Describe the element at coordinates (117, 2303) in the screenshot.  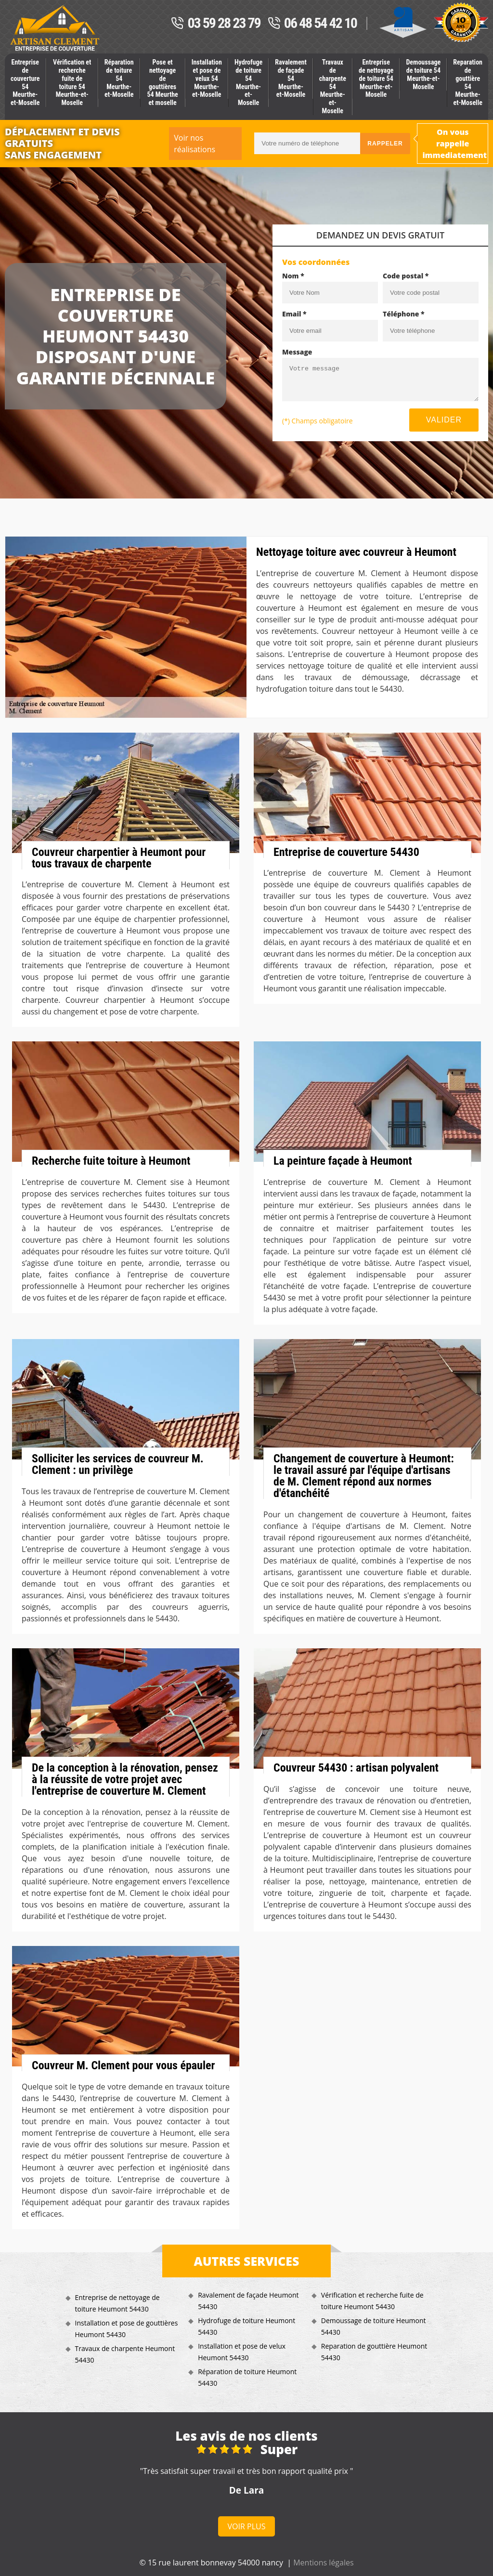
I see `Entreprise de nettoyage de toiture Heumont 54430` at that location.